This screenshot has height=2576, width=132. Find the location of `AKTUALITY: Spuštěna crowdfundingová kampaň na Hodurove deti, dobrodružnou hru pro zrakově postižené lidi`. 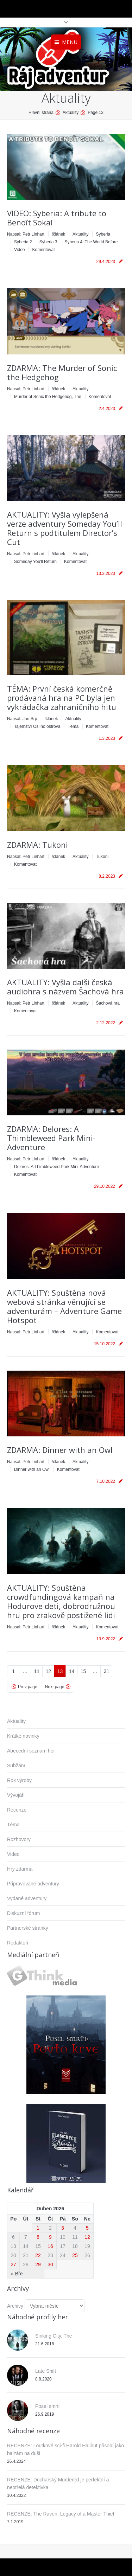

AKTUALITY: Spuštěna crowdfundingová kampaň na Hodurove deti, dobrodružnou hru pro zrakově postižené lidi is located at coordinates (61, 1601).